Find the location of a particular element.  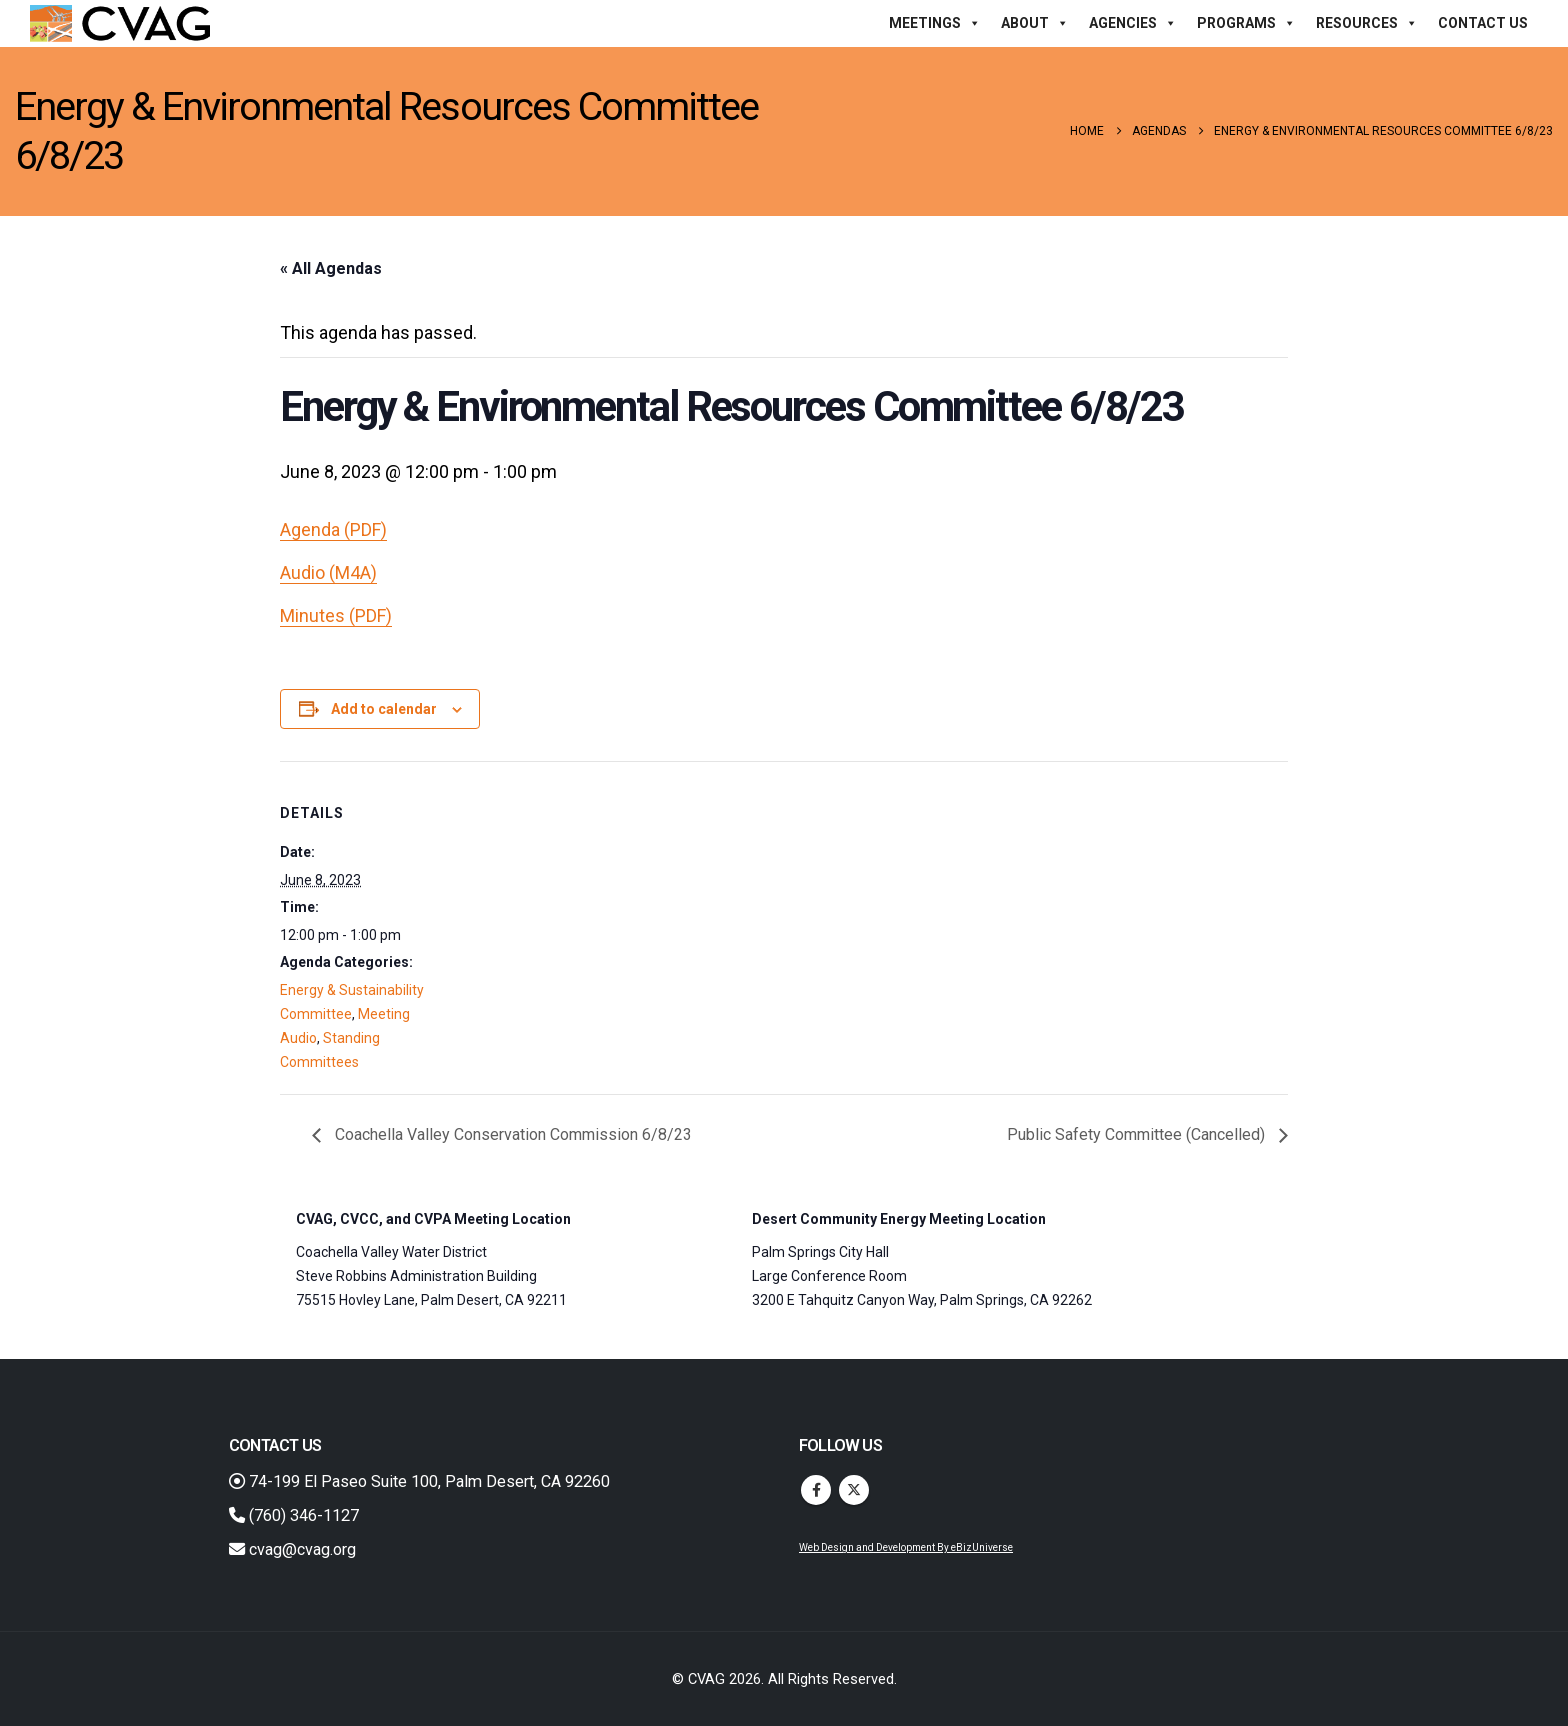

Web Design and Development By eBizUniverse is located at coordinates (906, 1547).